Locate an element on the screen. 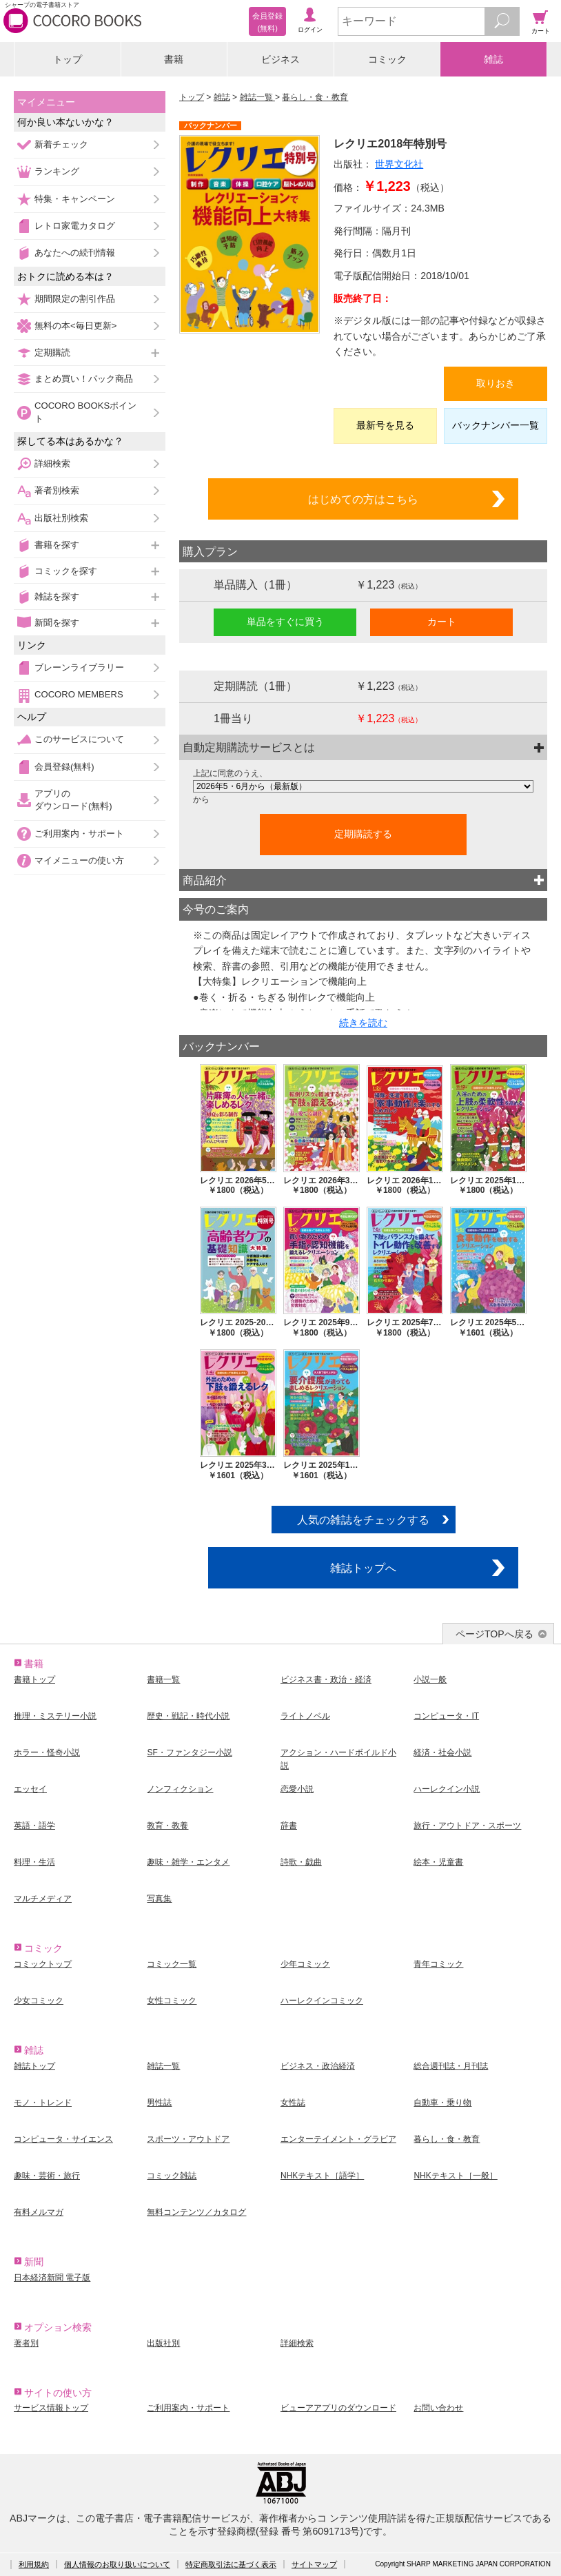  ライトノベル is located at coordinates (305, 1716).